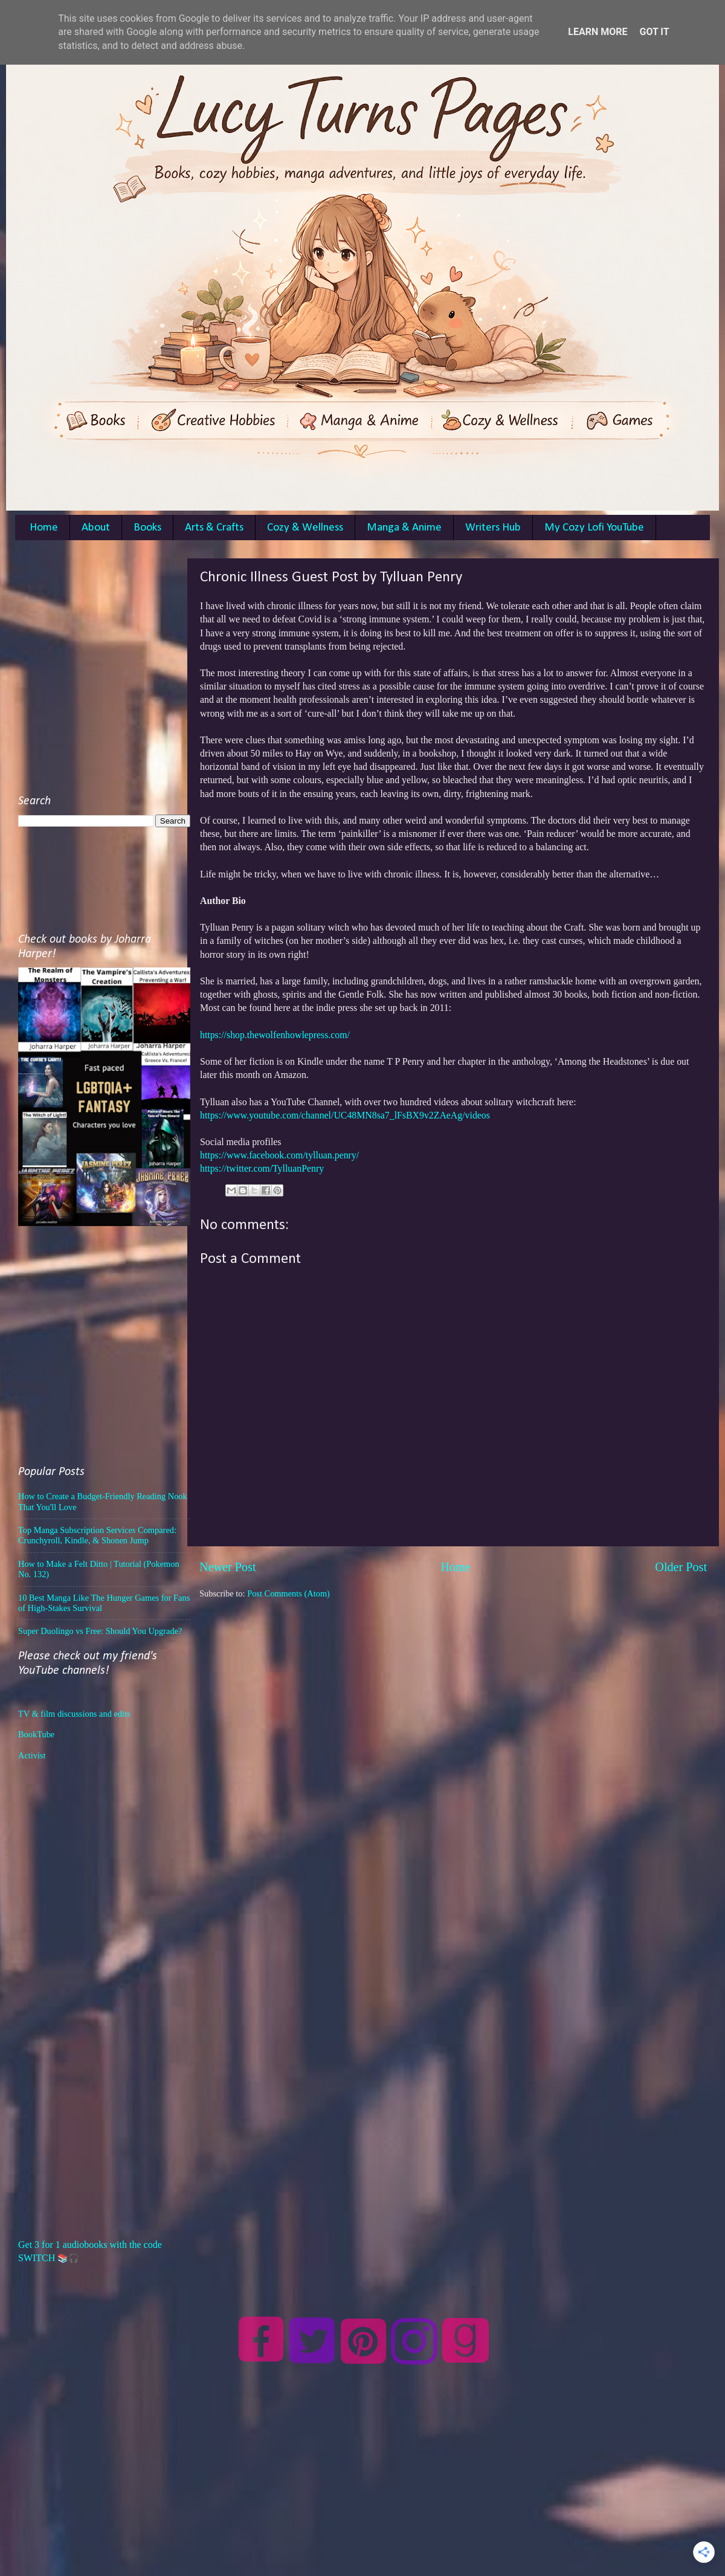 The width and height of the screenshot is (725, 2576). I want to click on https://shop.thewolfenhowlepress.com/, so click(275, 1035).